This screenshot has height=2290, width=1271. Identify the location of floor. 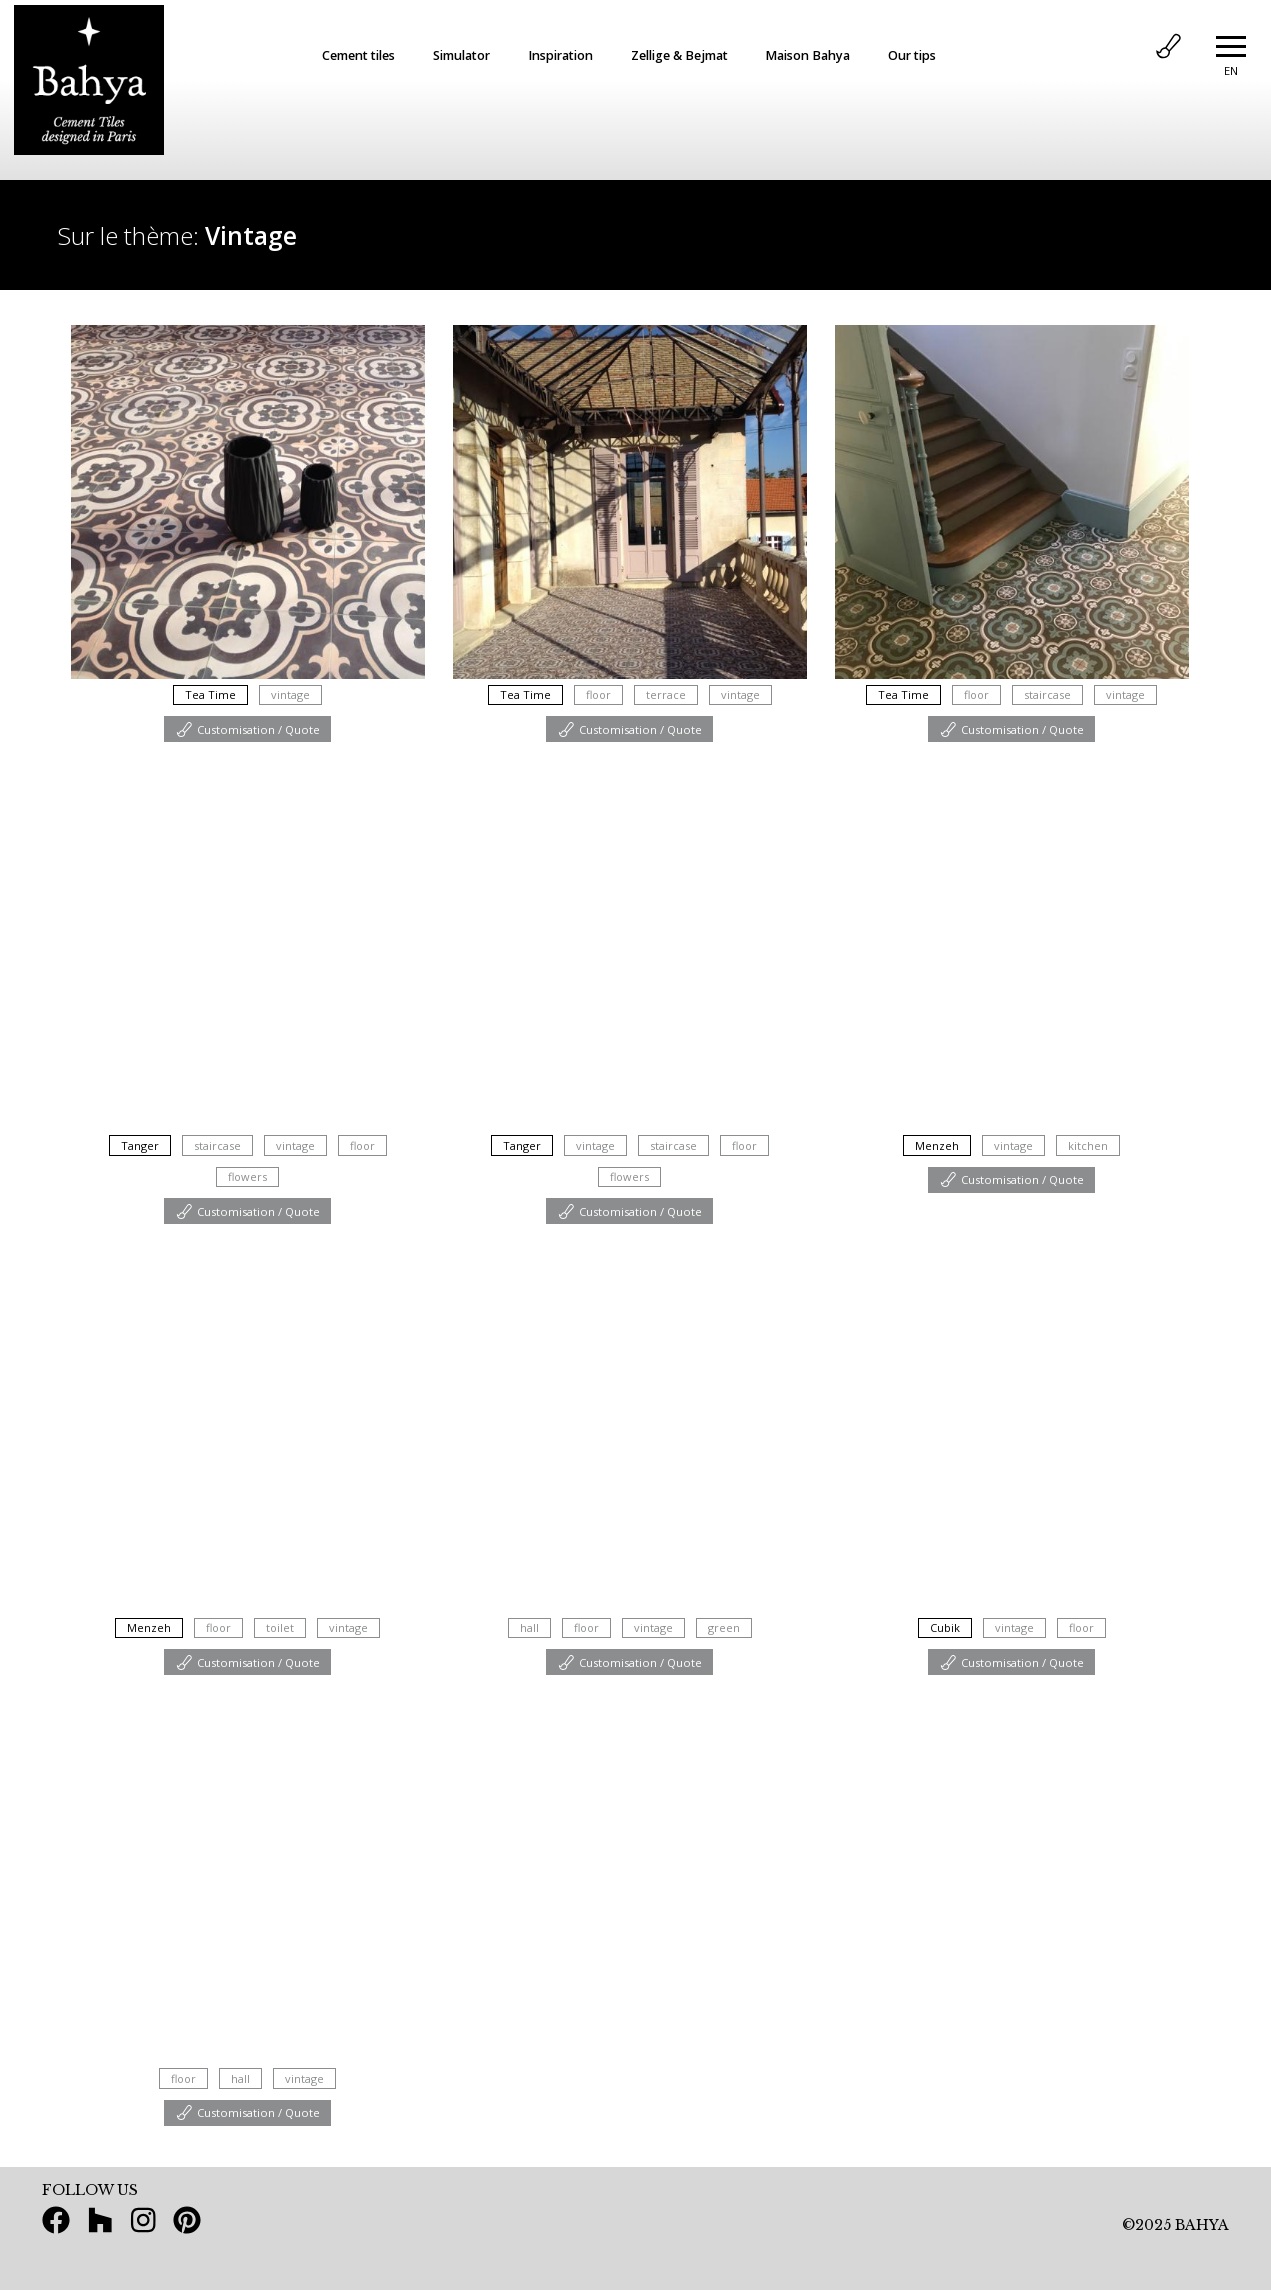
(598, 694).